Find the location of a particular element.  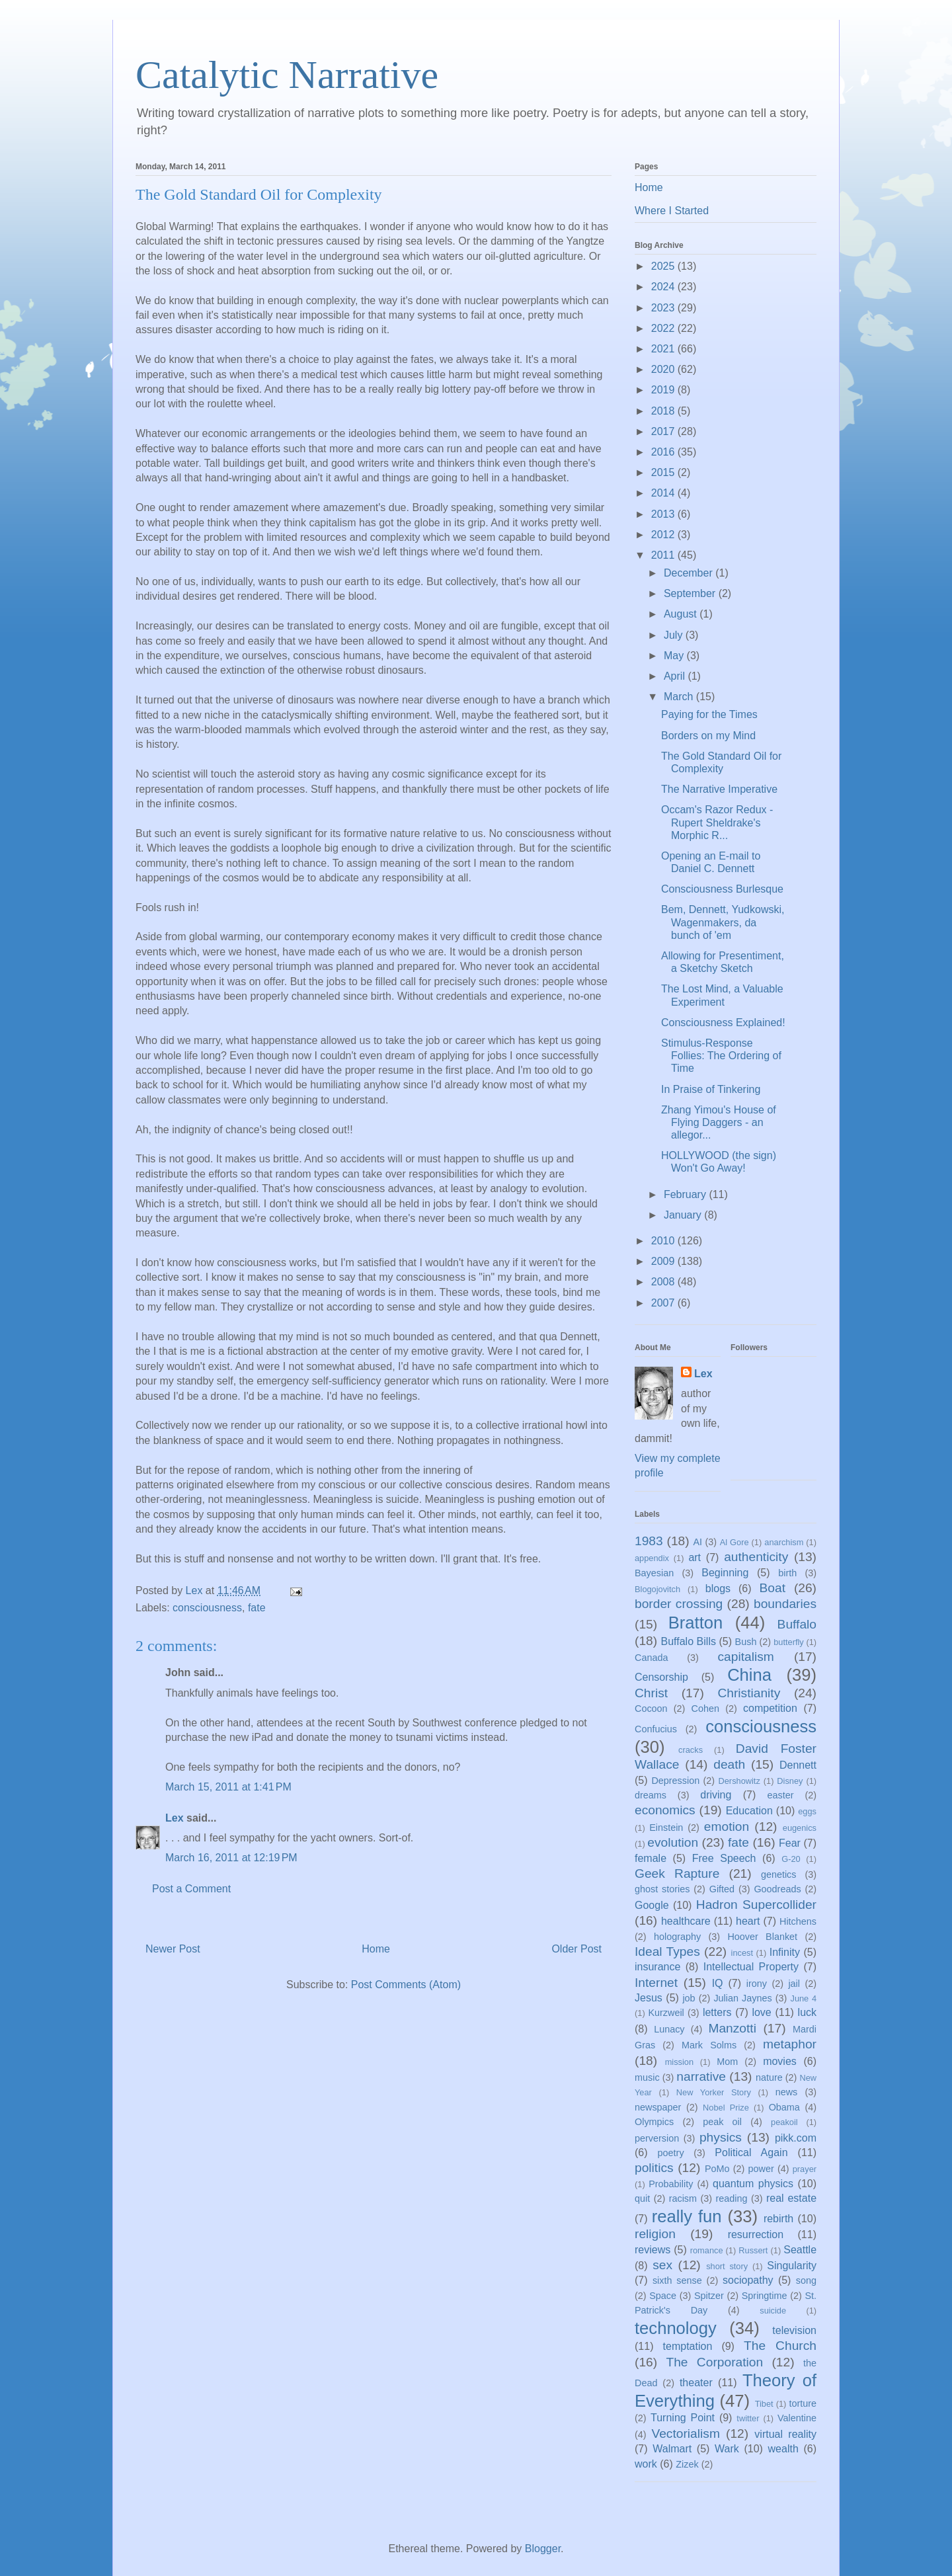

theater is located at coordinates (696, 2382).